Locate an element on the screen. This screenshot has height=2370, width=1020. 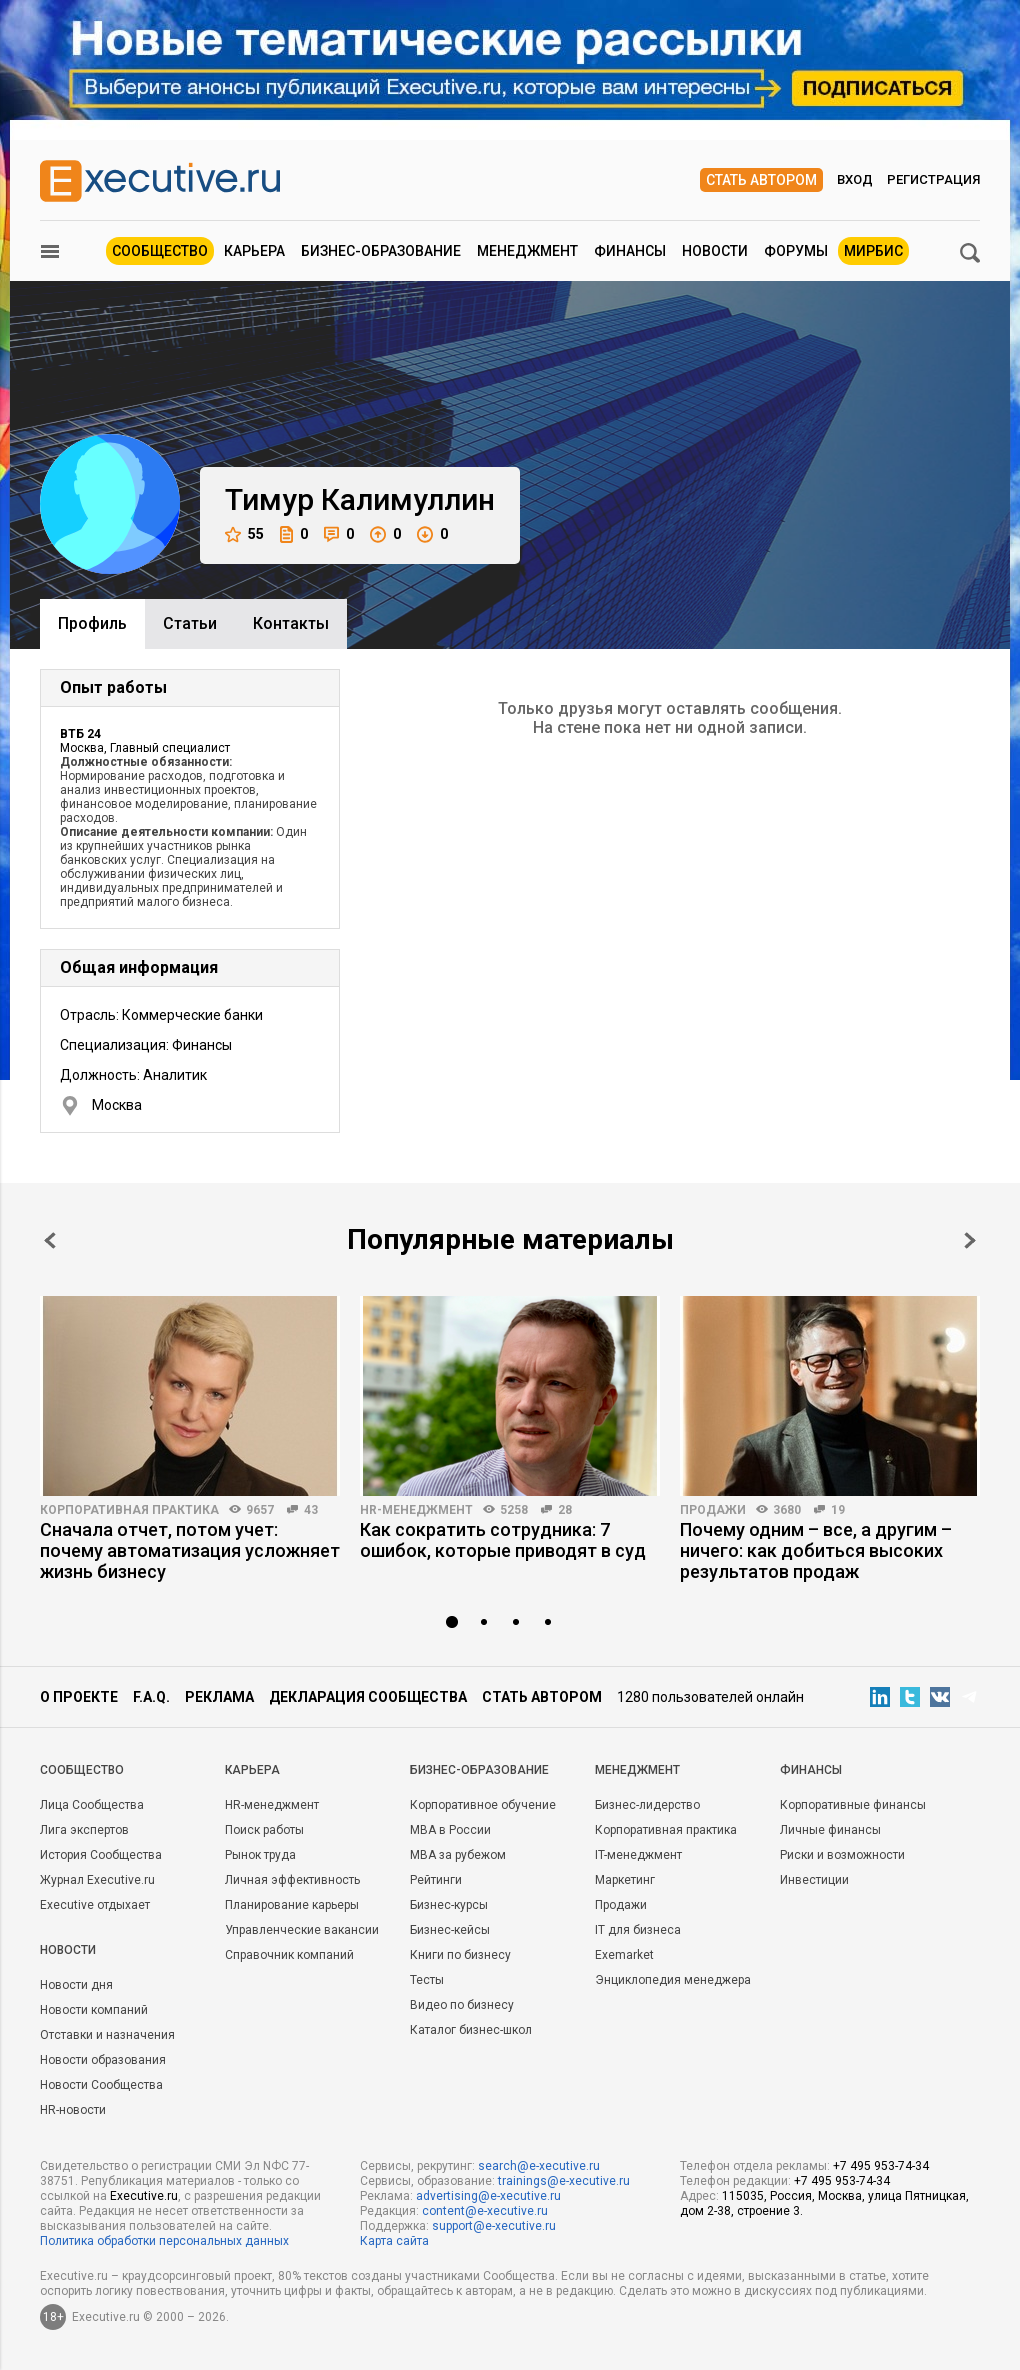
Регистрация is located at coordinates (933, 179).